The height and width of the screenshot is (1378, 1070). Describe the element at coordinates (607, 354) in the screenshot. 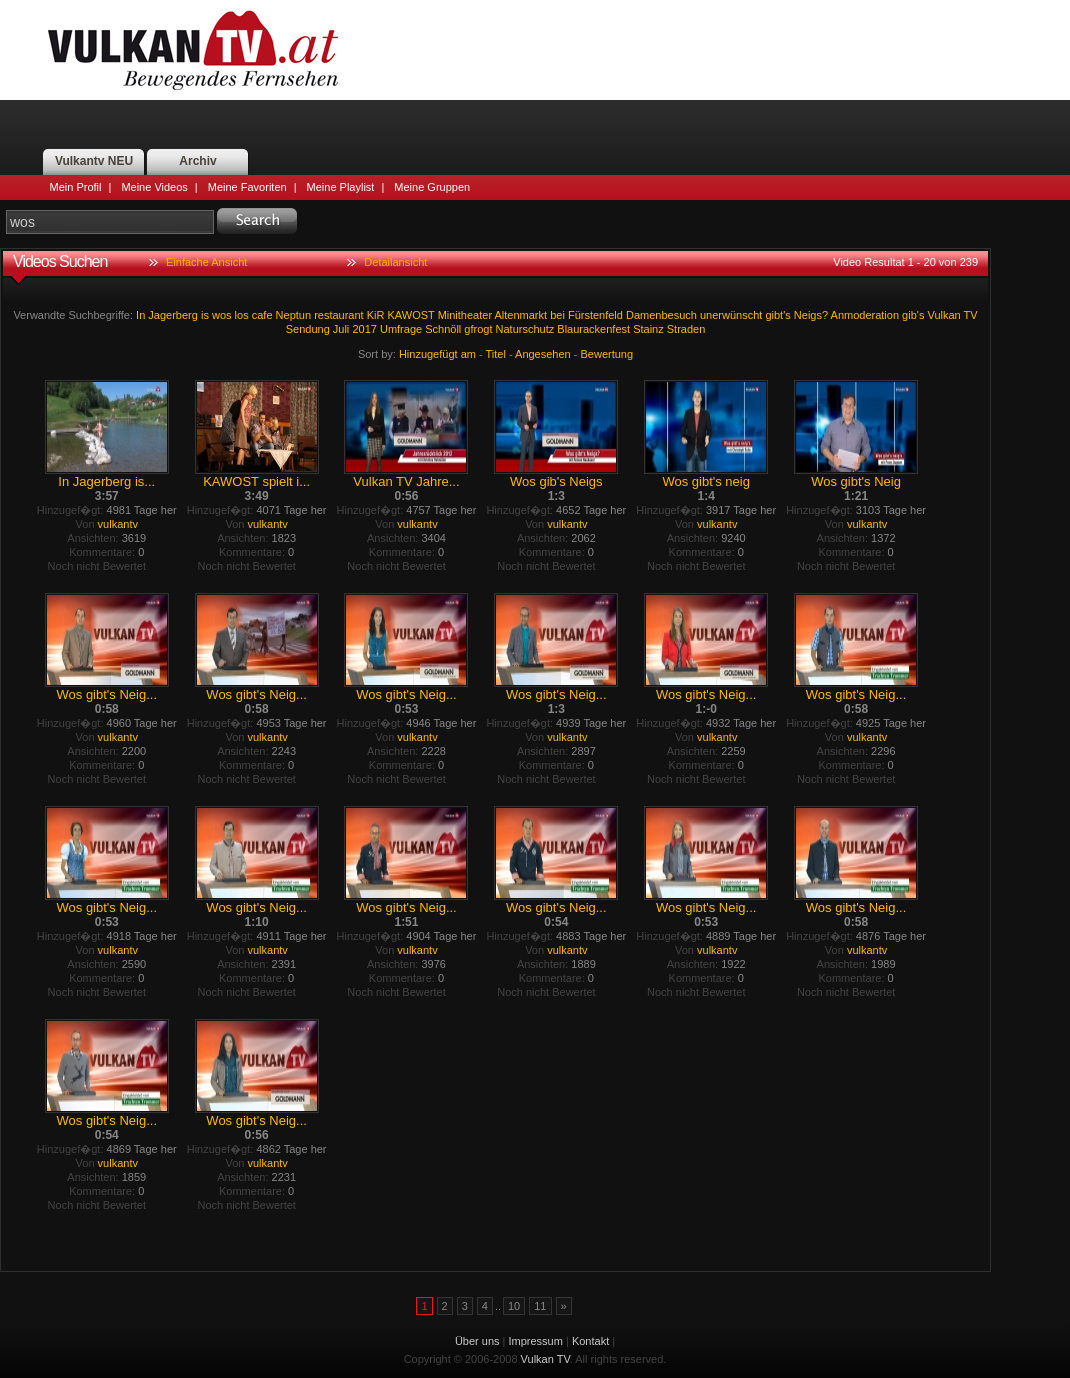

I see `Bewertung` at that location.